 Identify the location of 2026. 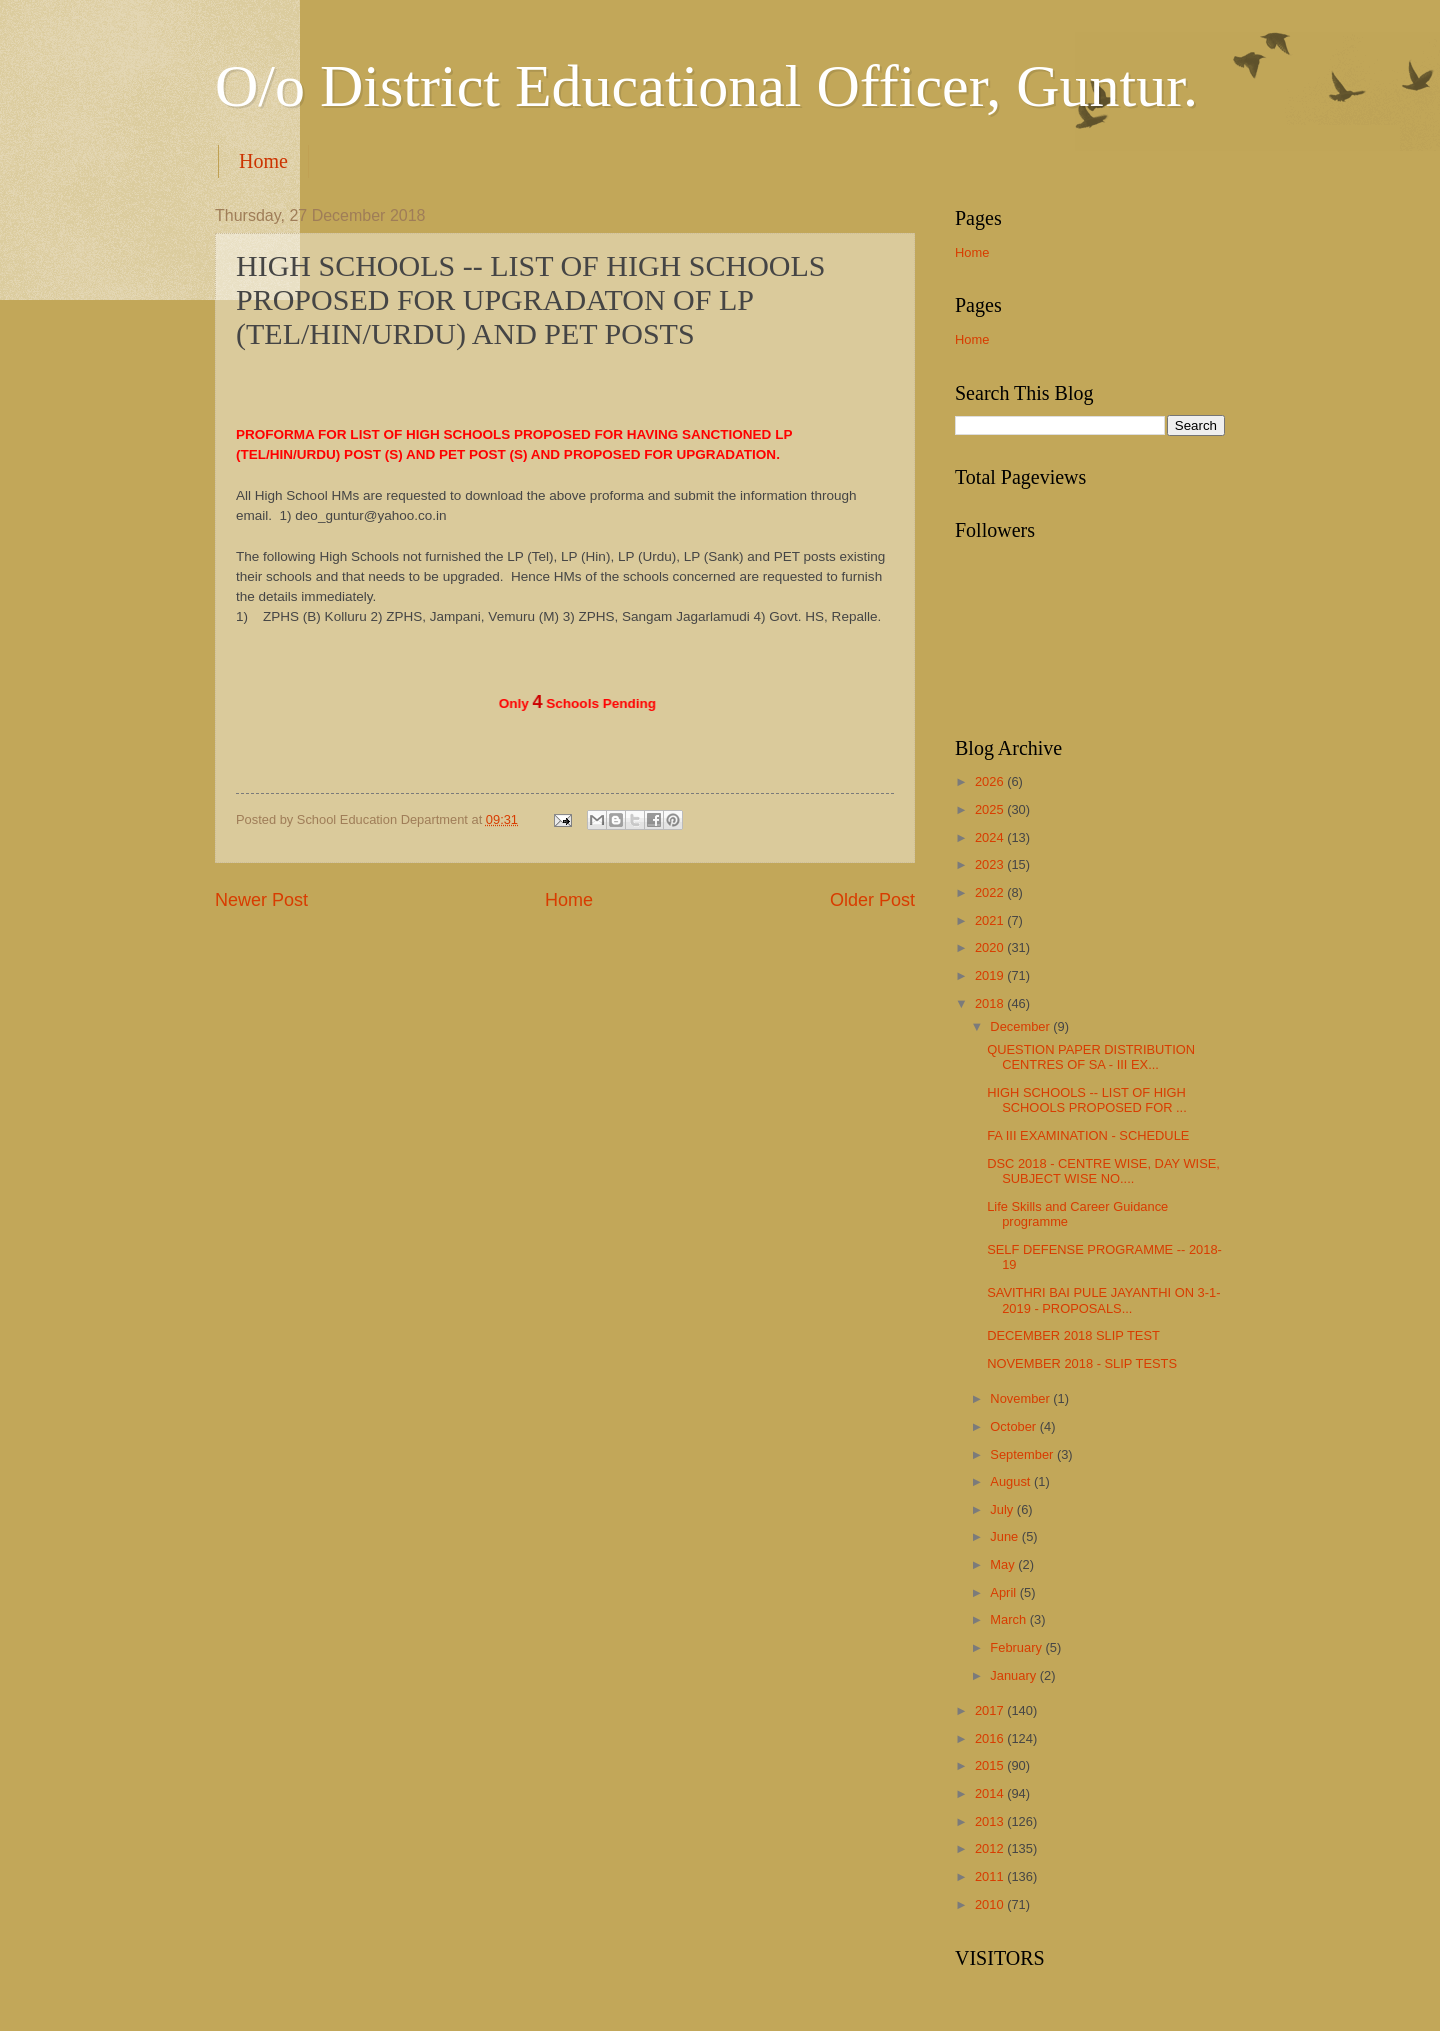
(991, 781).